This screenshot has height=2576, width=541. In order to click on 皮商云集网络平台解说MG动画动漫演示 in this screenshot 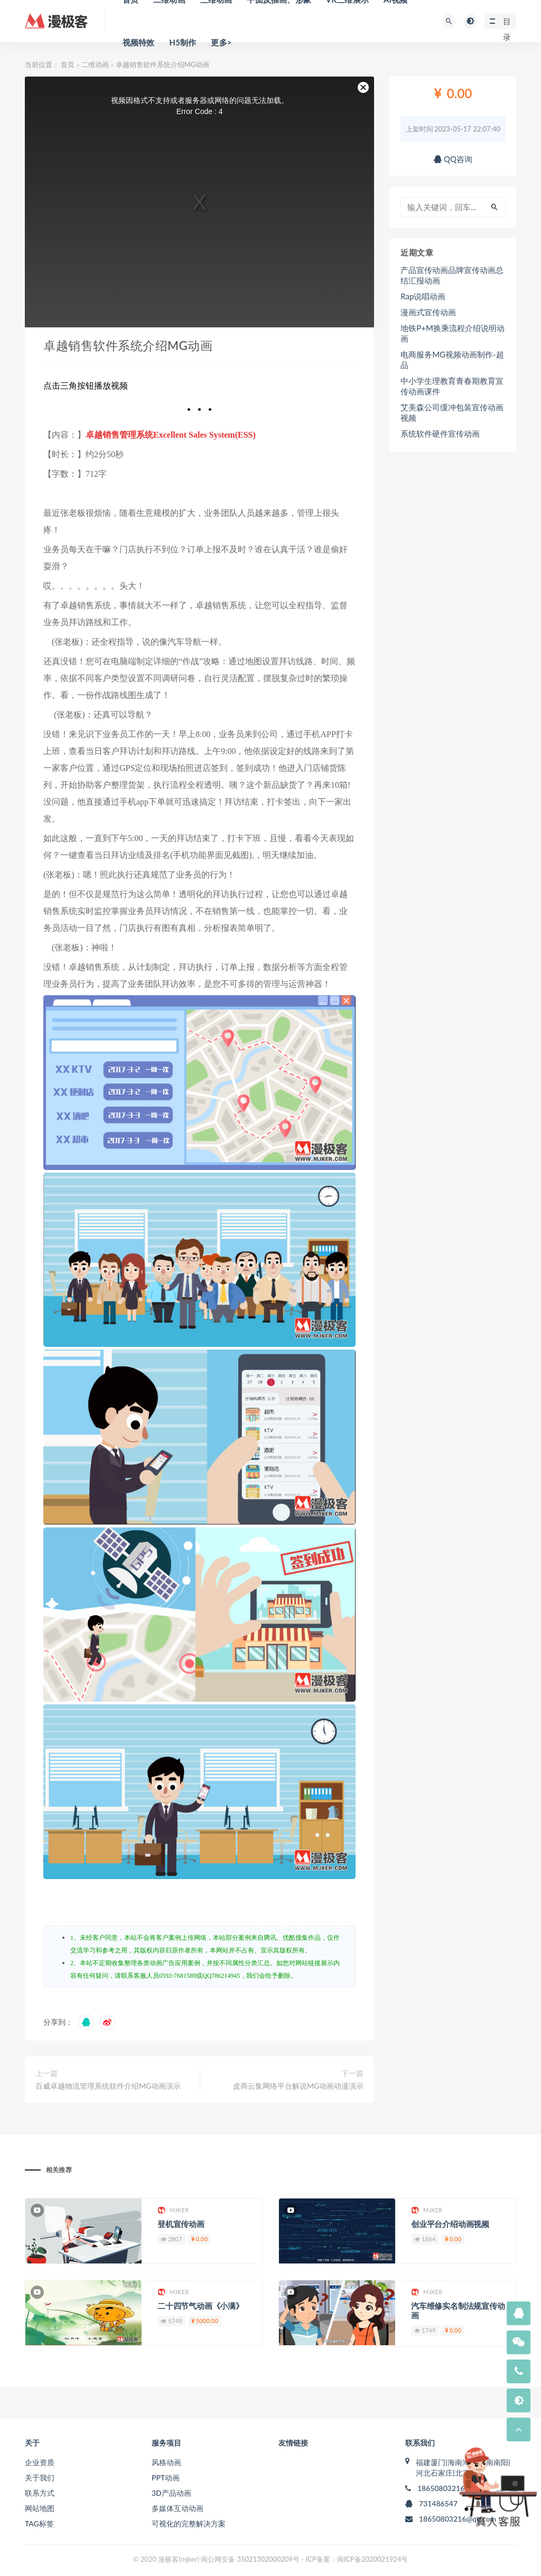, I will do `click(298, 2085)`.